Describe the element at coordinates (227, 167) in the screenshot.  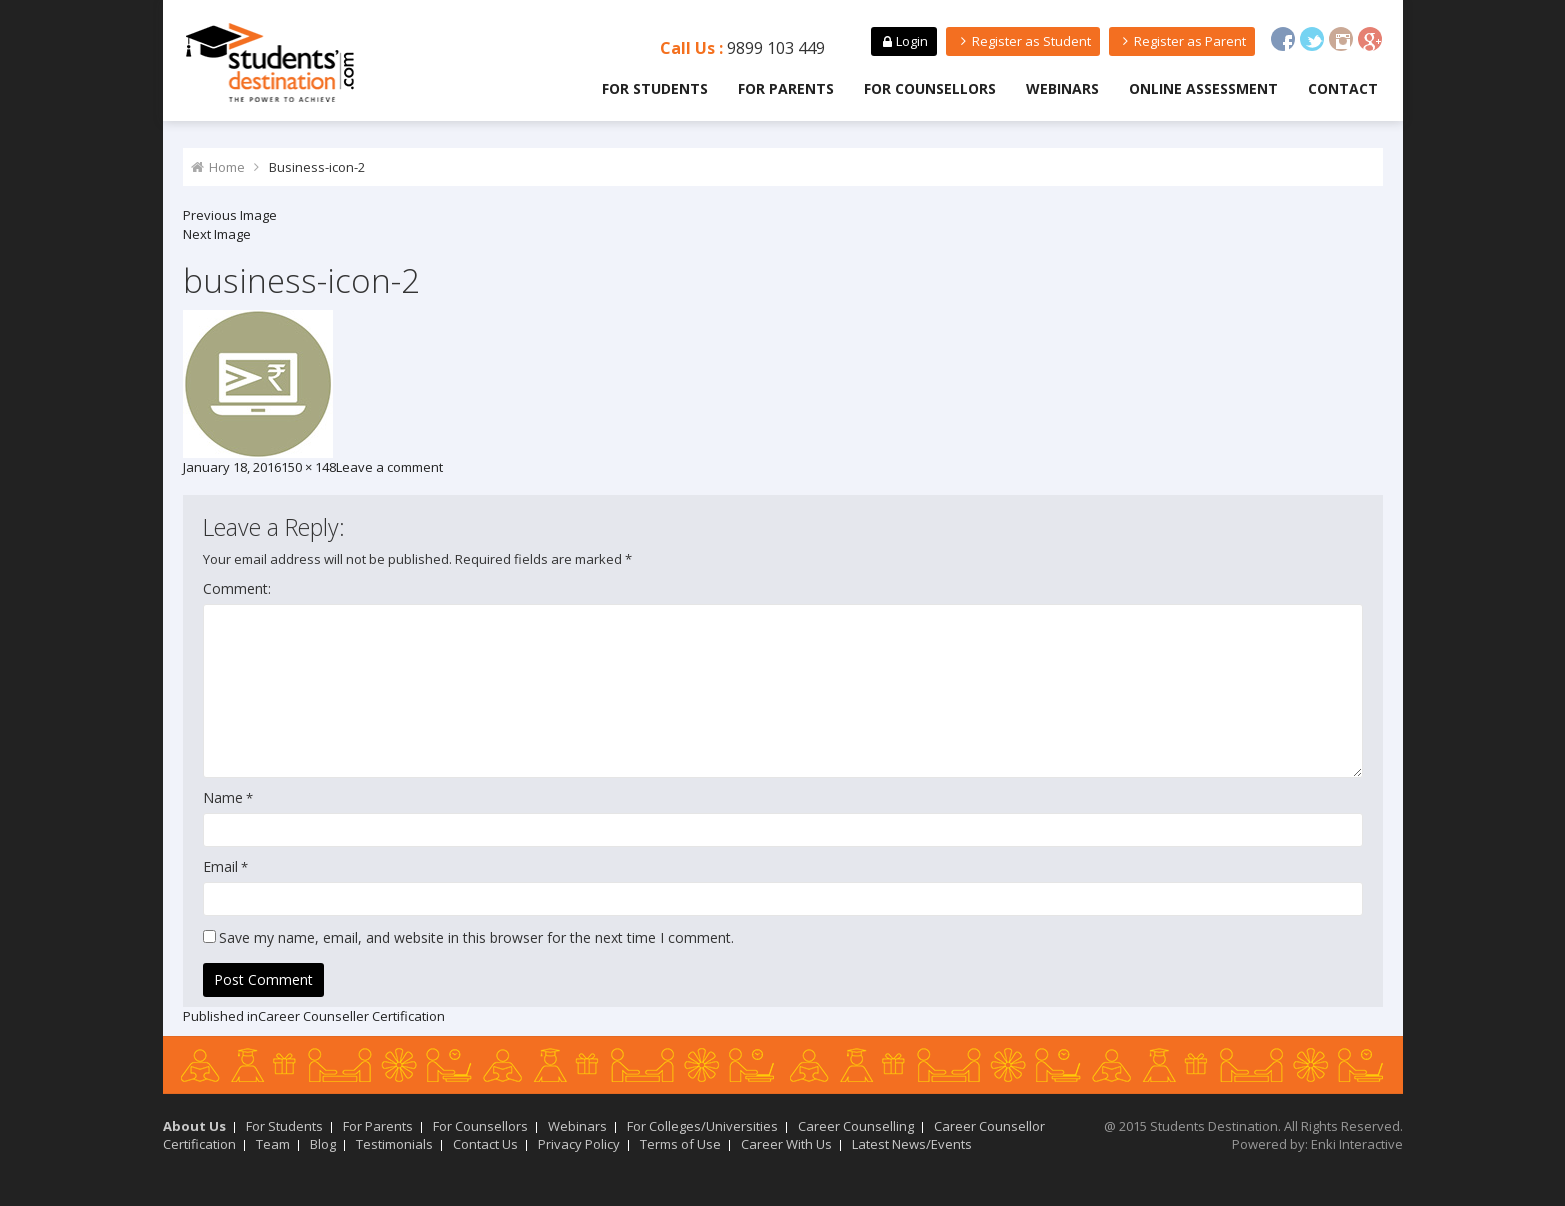
I see `Home` at that location.